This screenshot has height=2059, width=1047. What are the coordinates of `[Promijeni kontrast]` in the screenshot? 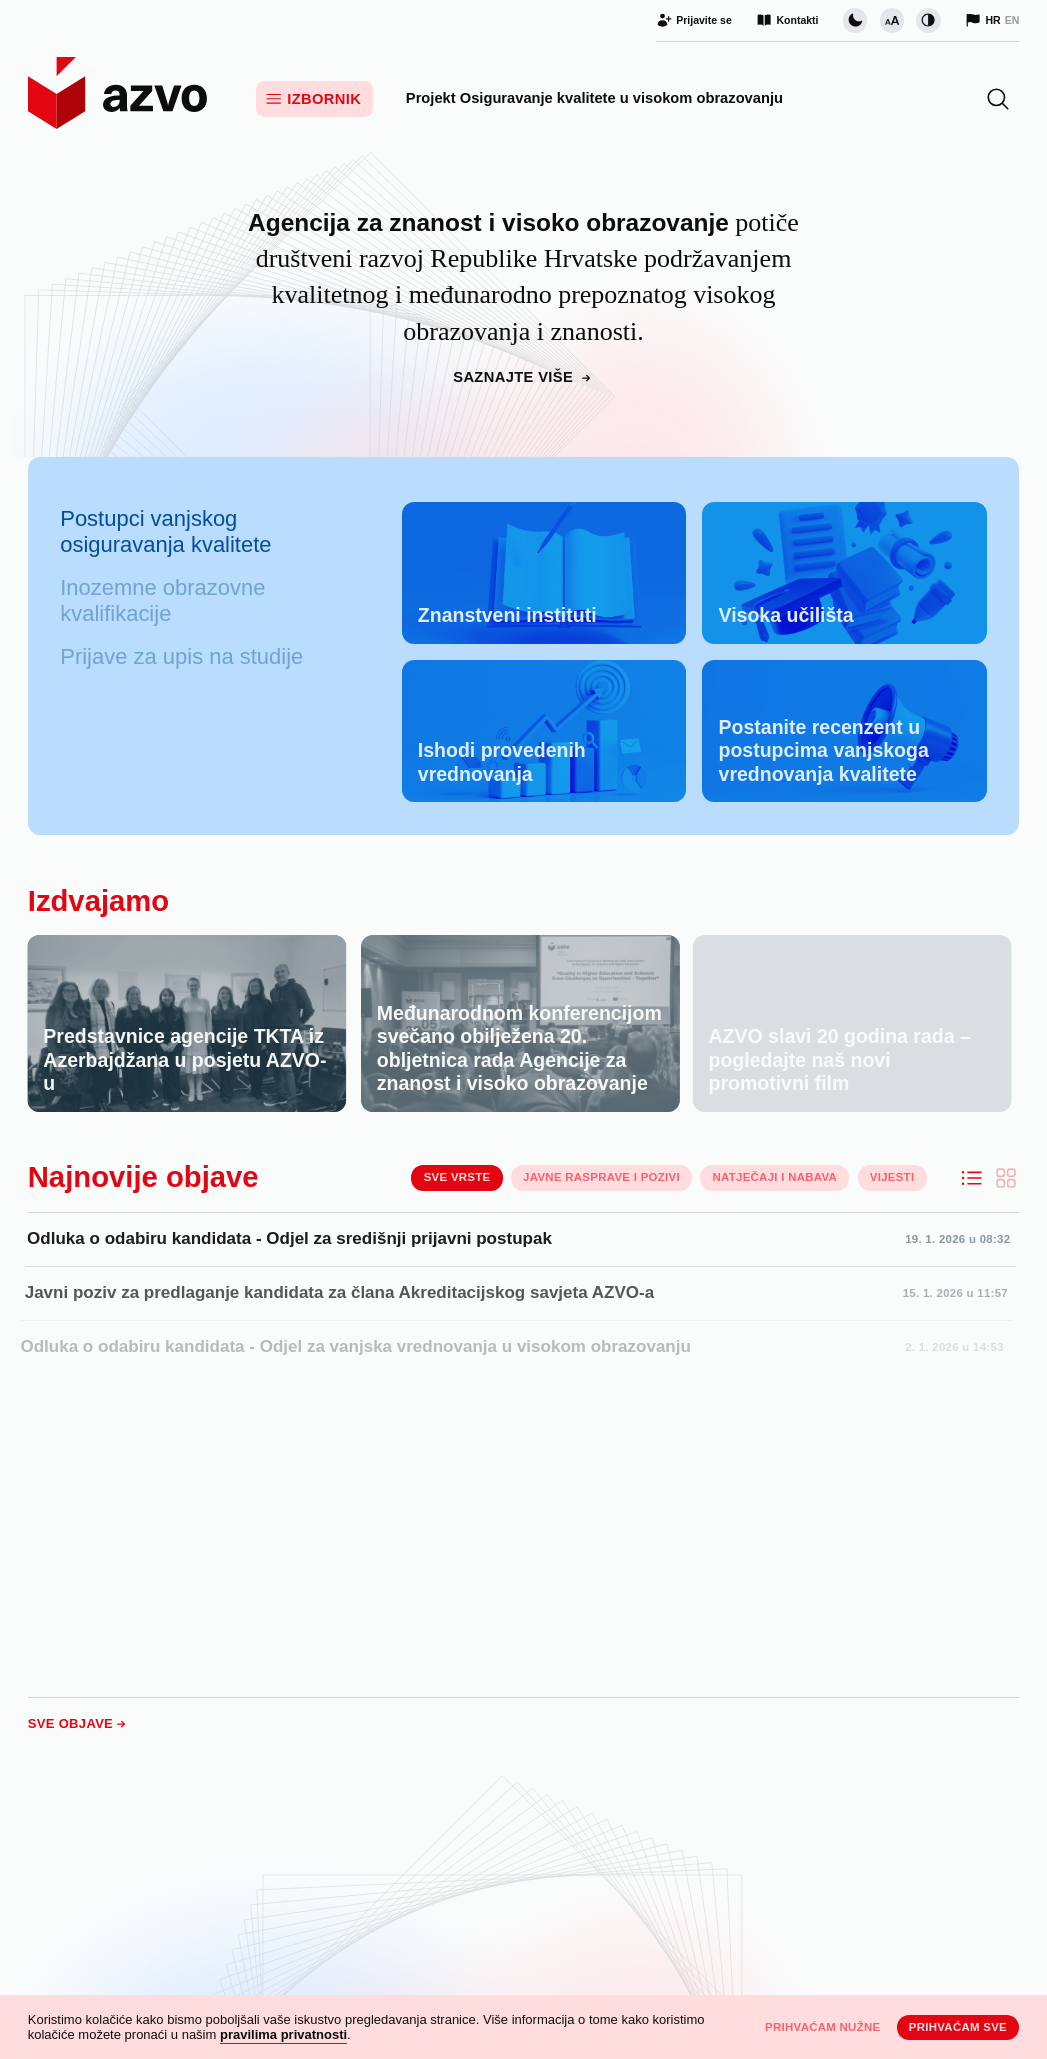 It's located at (928, 20).